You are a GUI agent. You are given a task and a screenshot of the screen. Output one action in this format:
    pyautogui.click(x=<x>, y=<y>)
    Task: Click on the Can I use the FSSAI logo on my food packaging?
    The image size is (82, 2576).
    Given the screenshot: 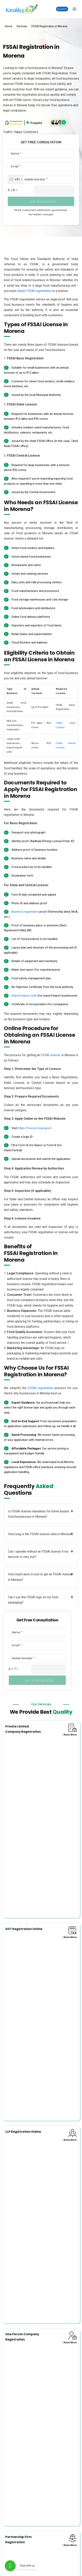 What is the action you would take?
    pyautogui.click(x=40, y=1599)
    